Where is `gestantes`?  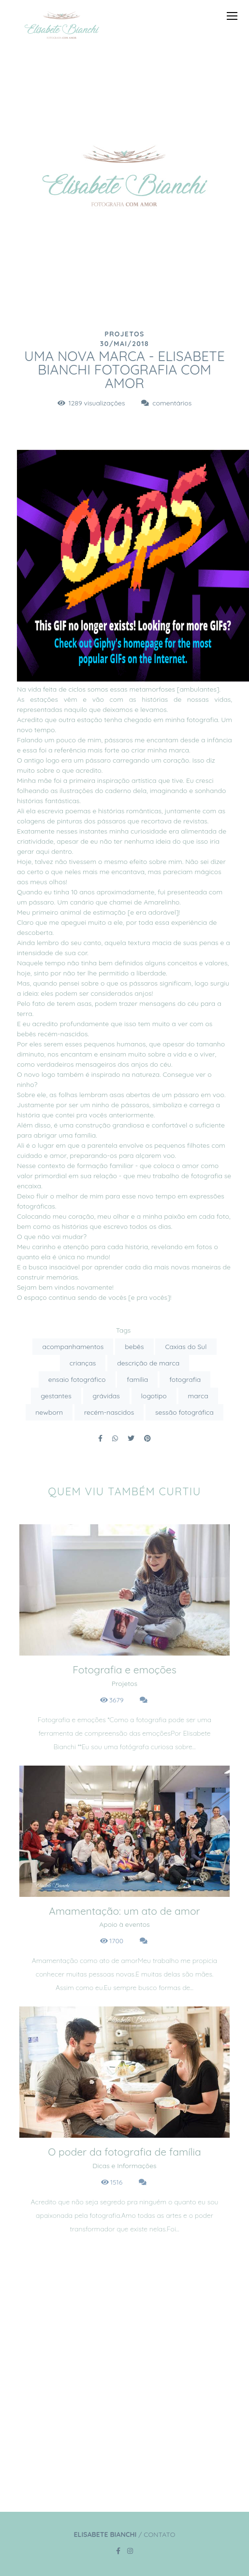
gestantes is located at coordinates (56, 1396).